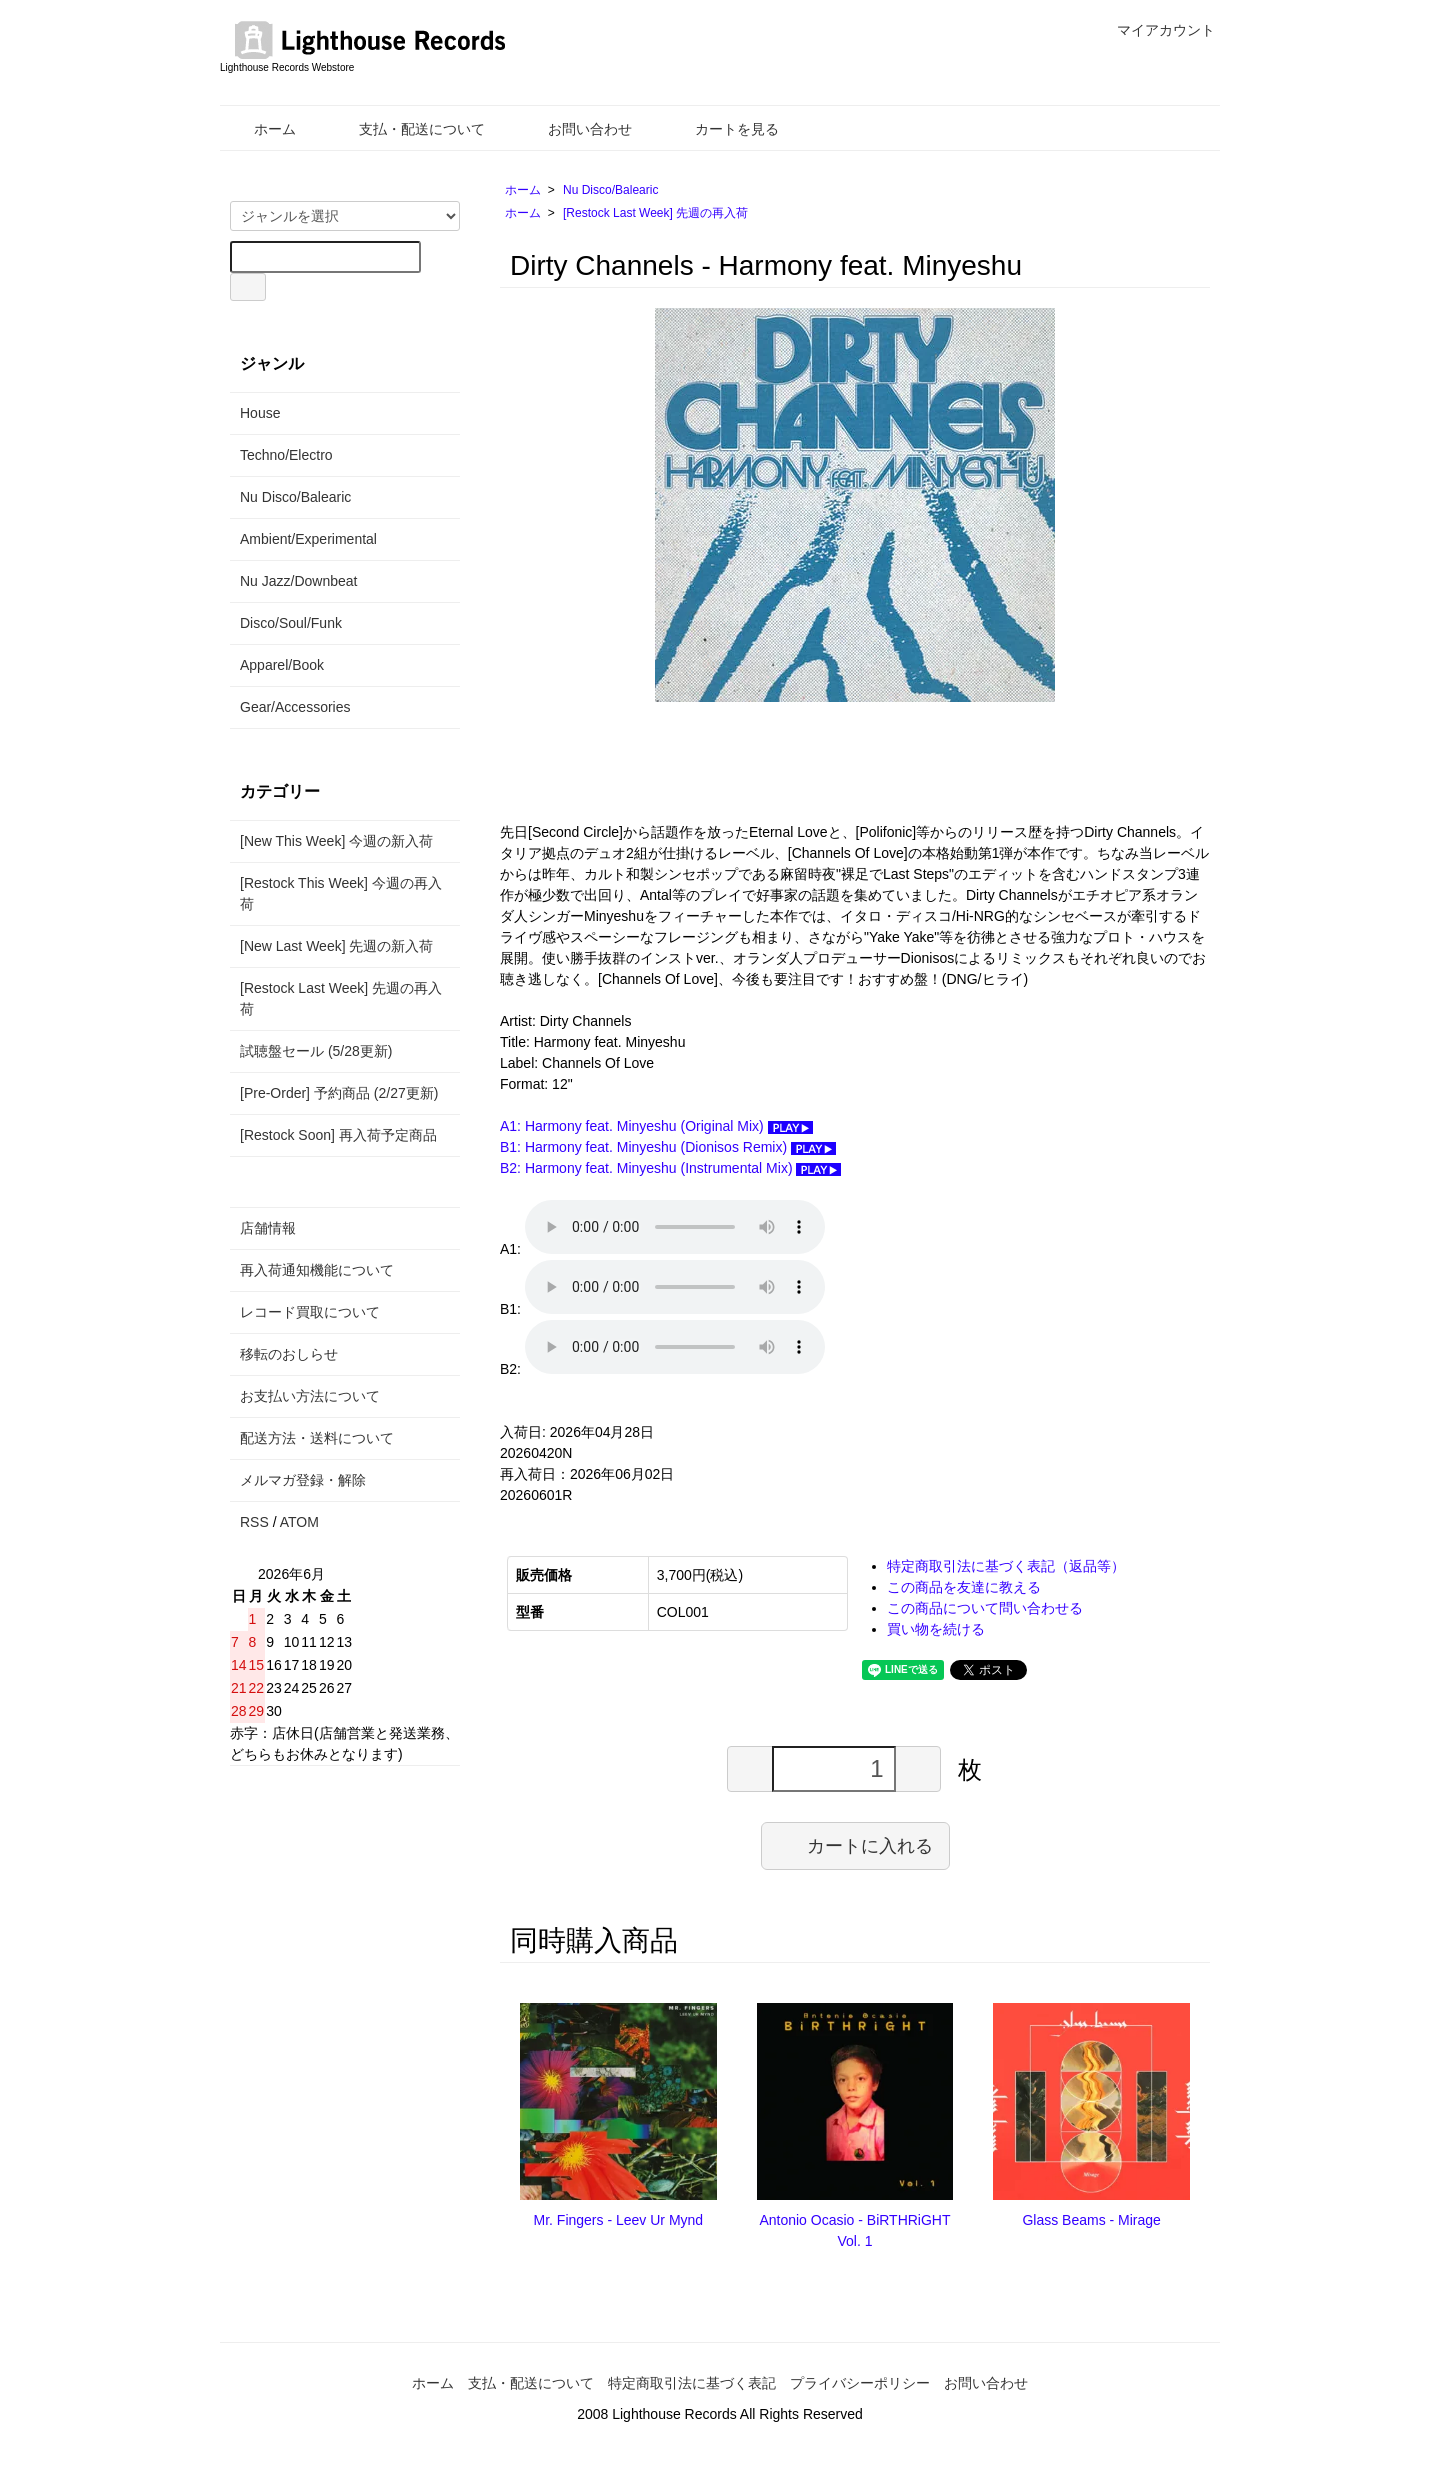  What do you see at coordinates (295, 707) in the screenshot?
I see `Gear/Accessories` at bounding box center [295, 707].